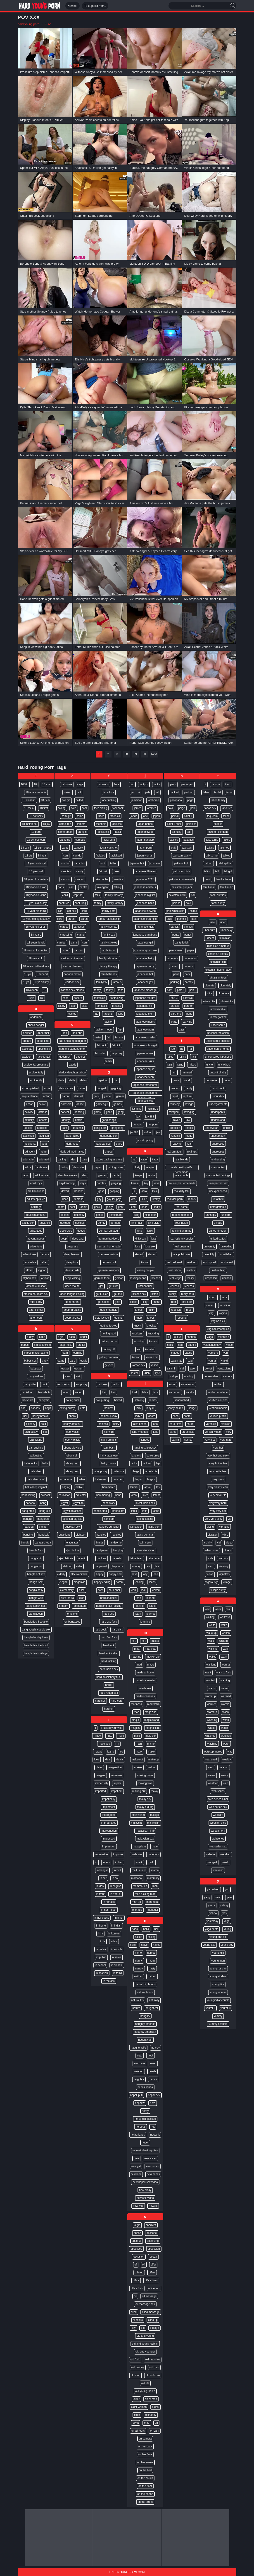 This screenshot has width=254, height=2576. What do you see at coordinates (116, 1949) in the screenshot?
I see `in mouth` at bounding box center [116, 1949].